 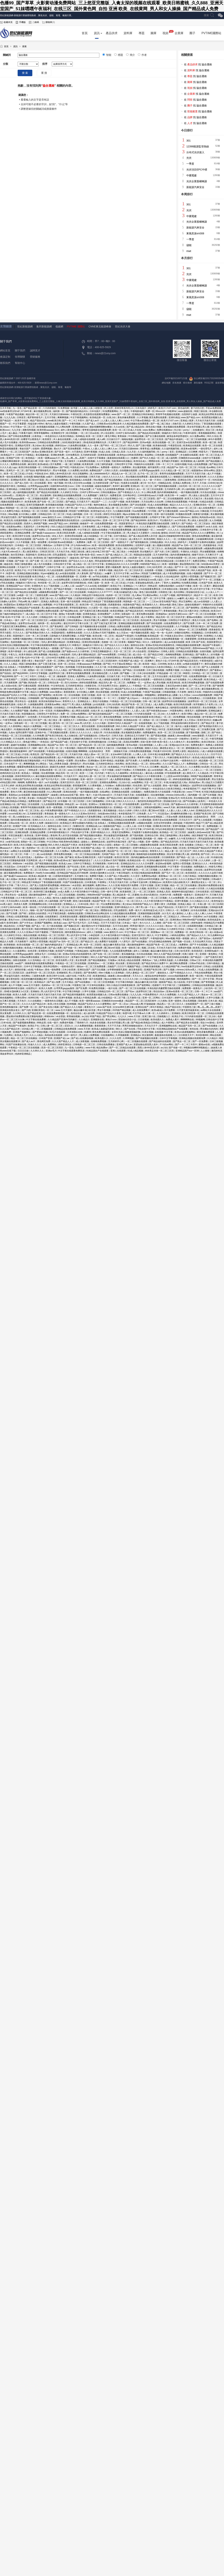 What do you see at coordinates (136, 595) in the screenshot?
I see `色人阁av` at bounding box center [136, 595].